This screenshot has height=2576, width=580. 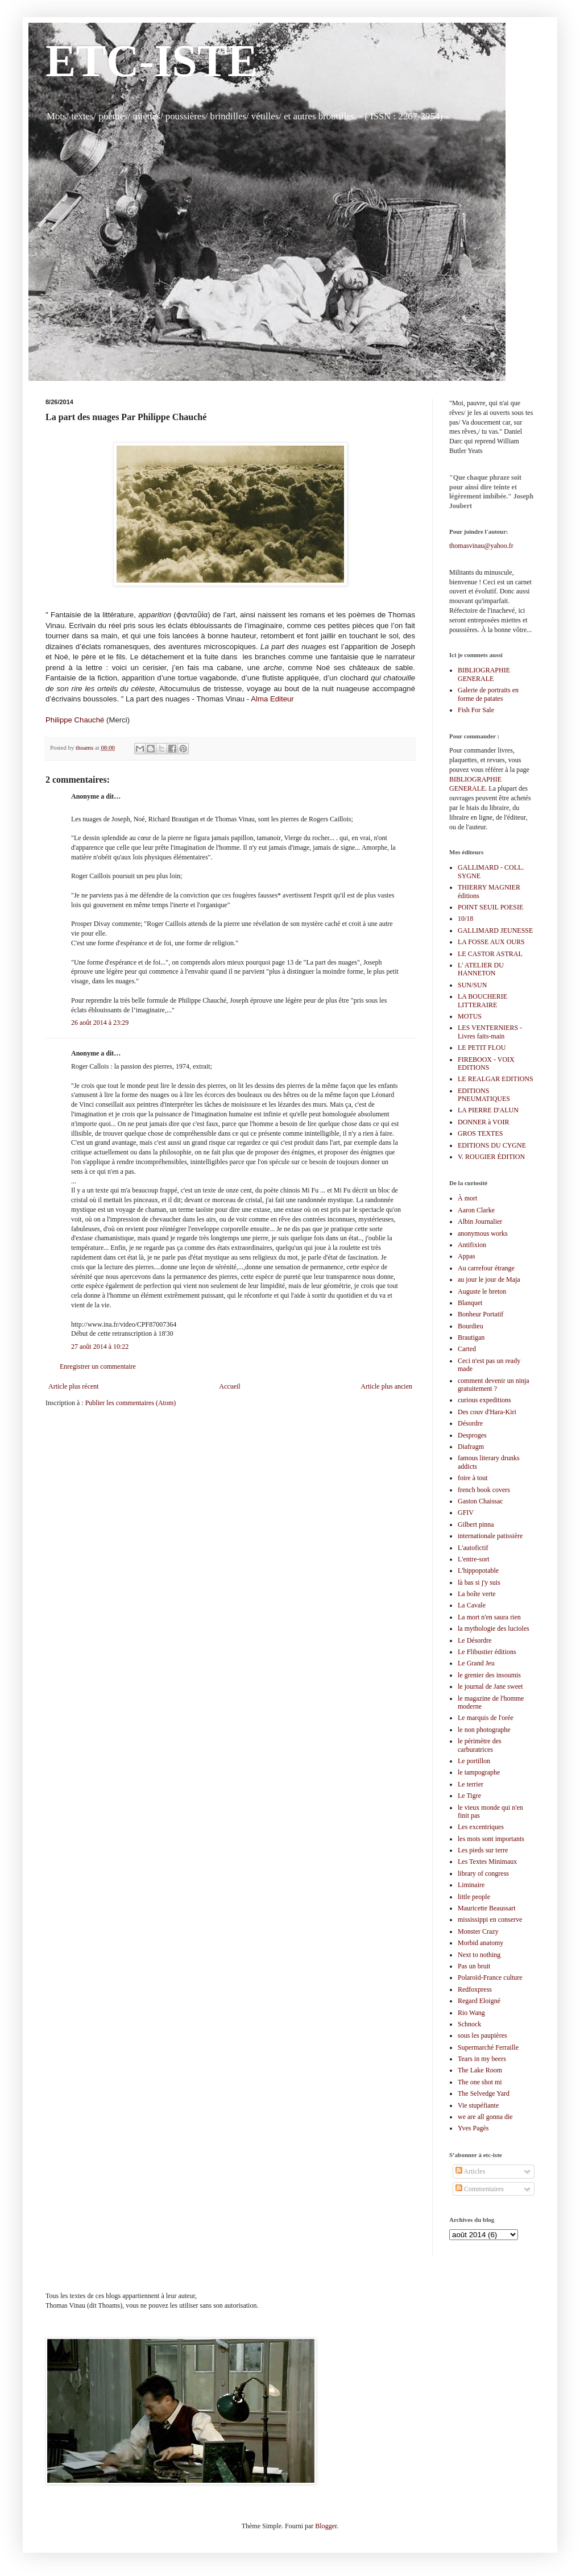 I want to click on Désordre, so click(x=470, y=1423).